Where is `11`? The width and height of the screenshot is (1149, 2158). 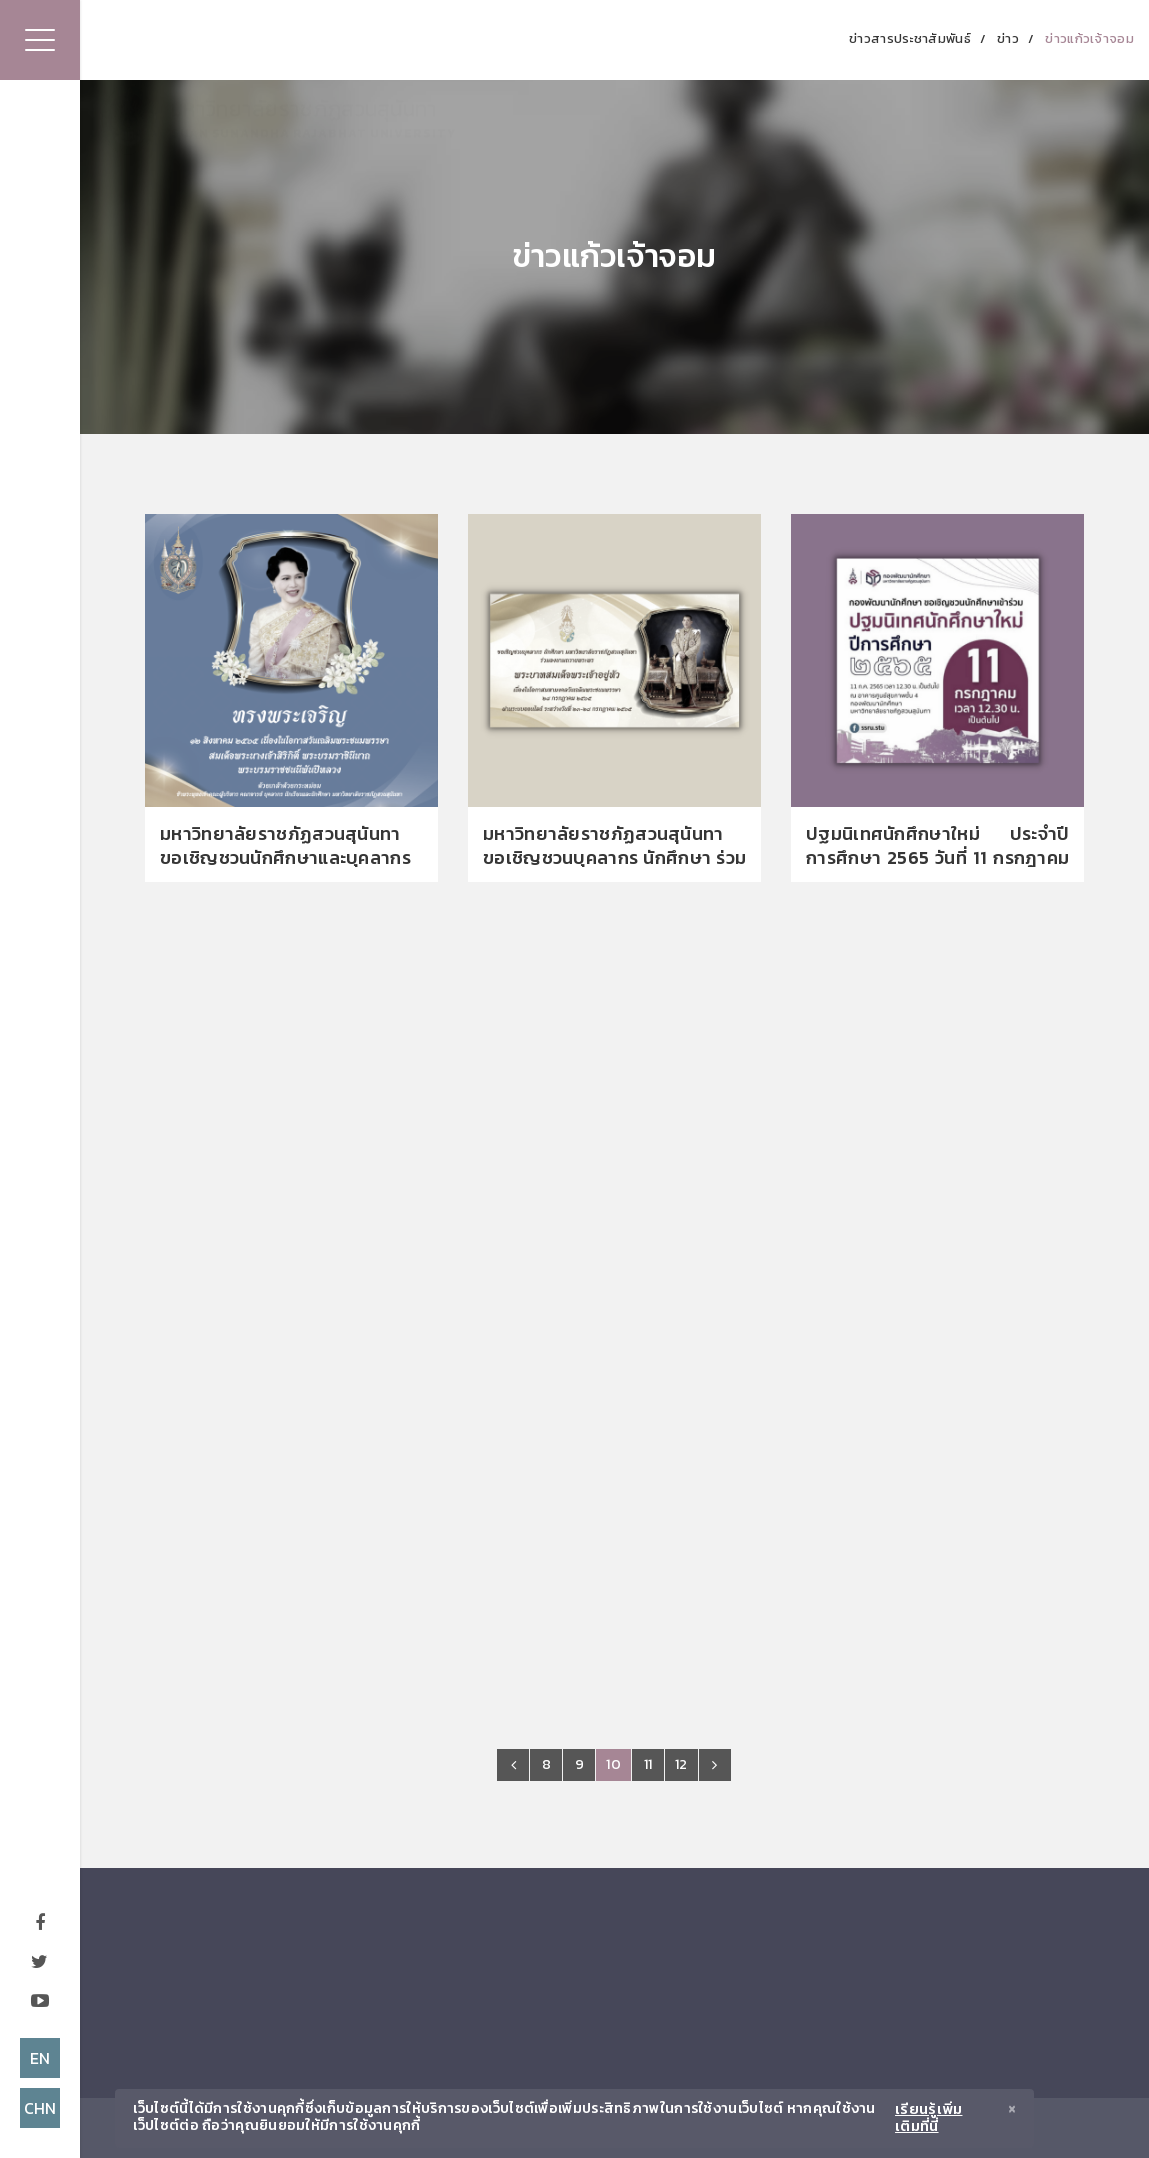 11 is located at coordinates (648, 1764).